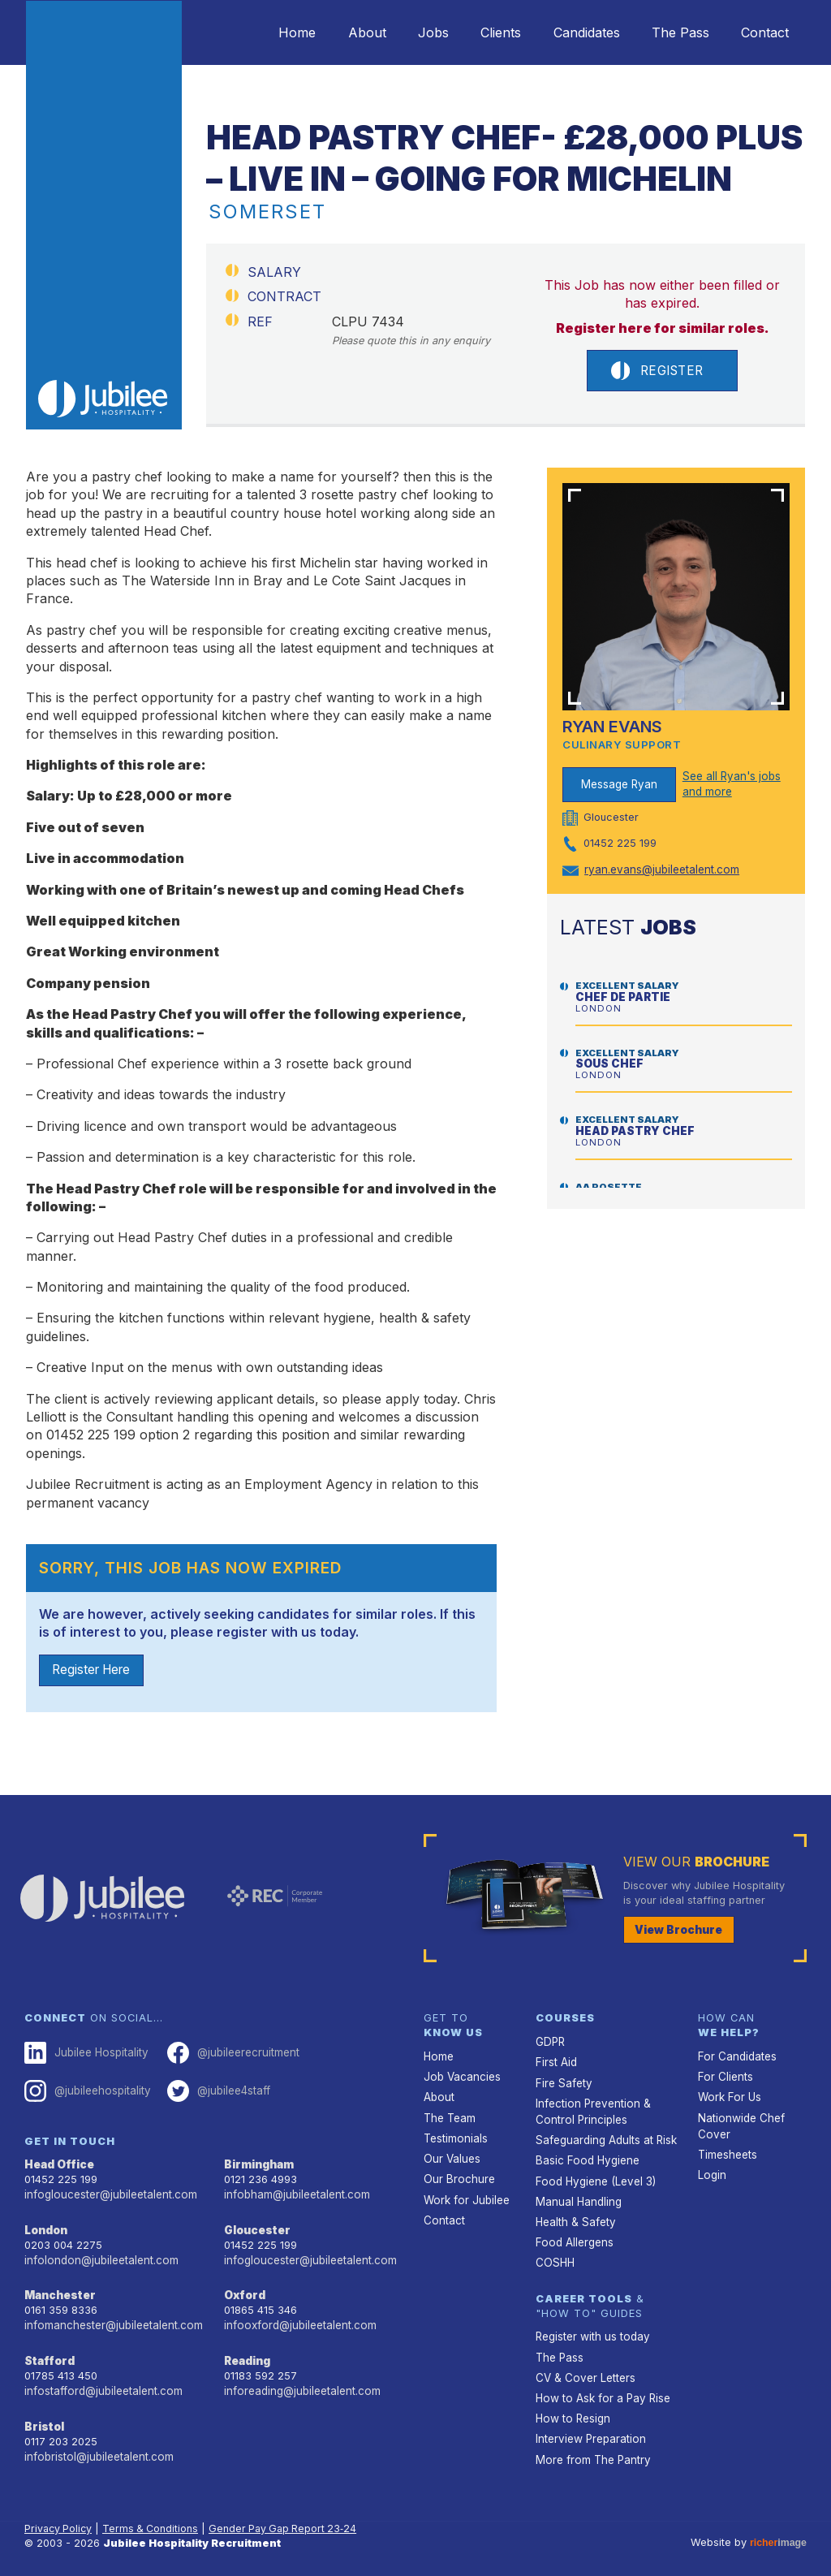 The height and width of the screenshot is (2576, 831). I want to click on Food Allergens, so click(573, 2235).